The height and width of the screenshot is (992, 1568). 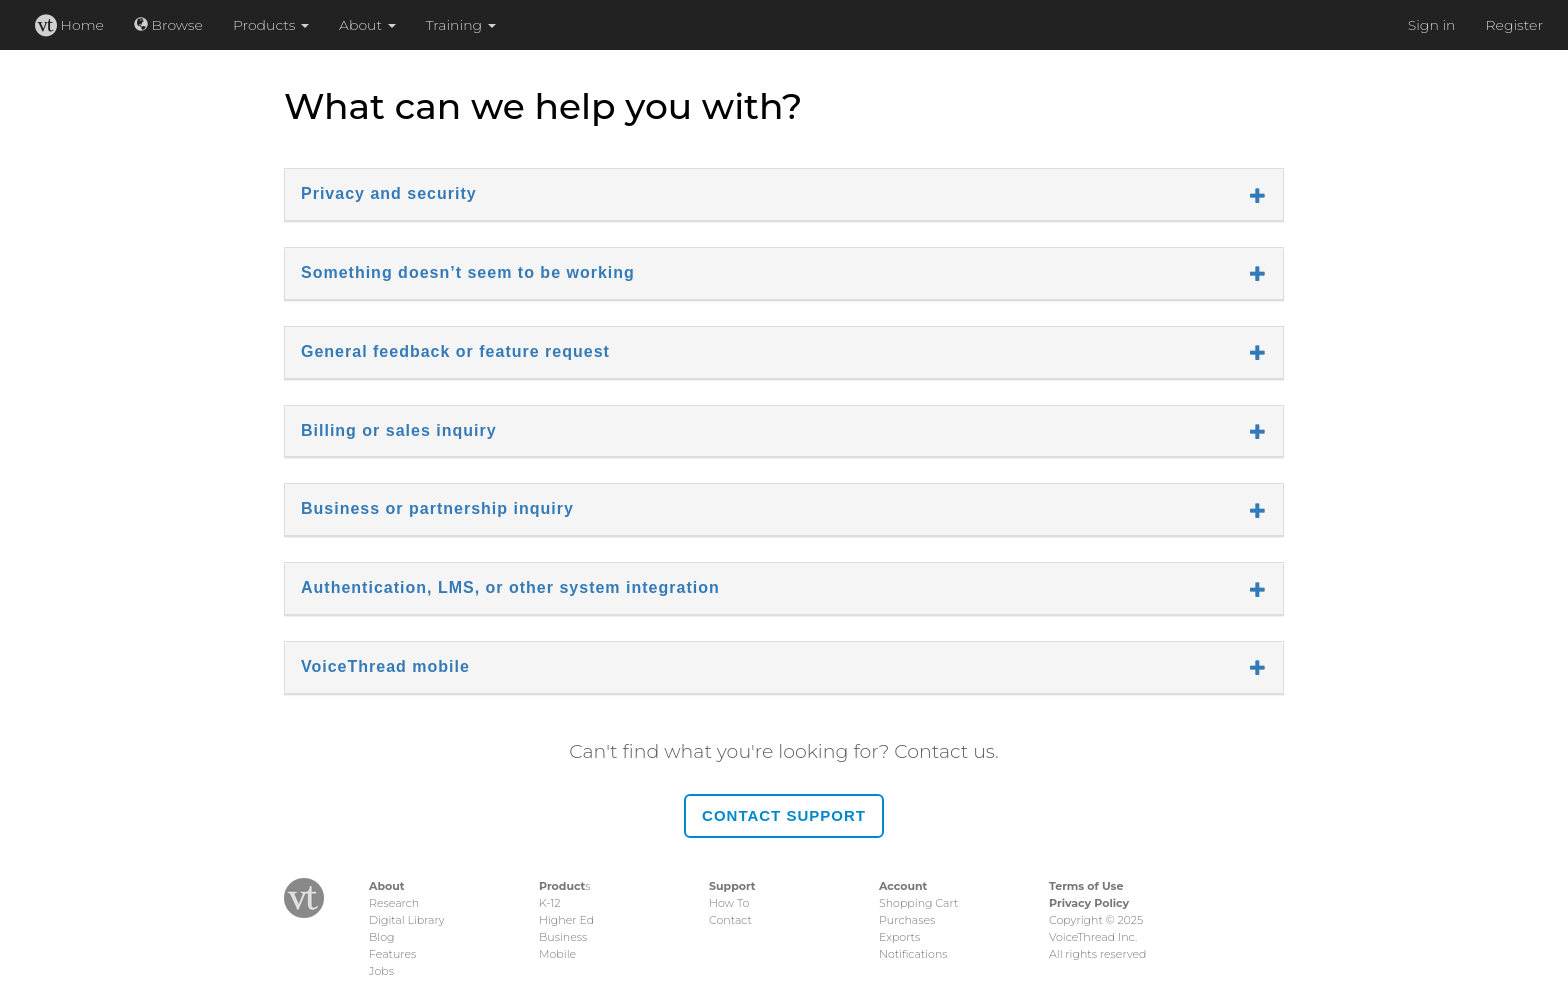 I want to click on Purchases, so click(x=907, y=920).